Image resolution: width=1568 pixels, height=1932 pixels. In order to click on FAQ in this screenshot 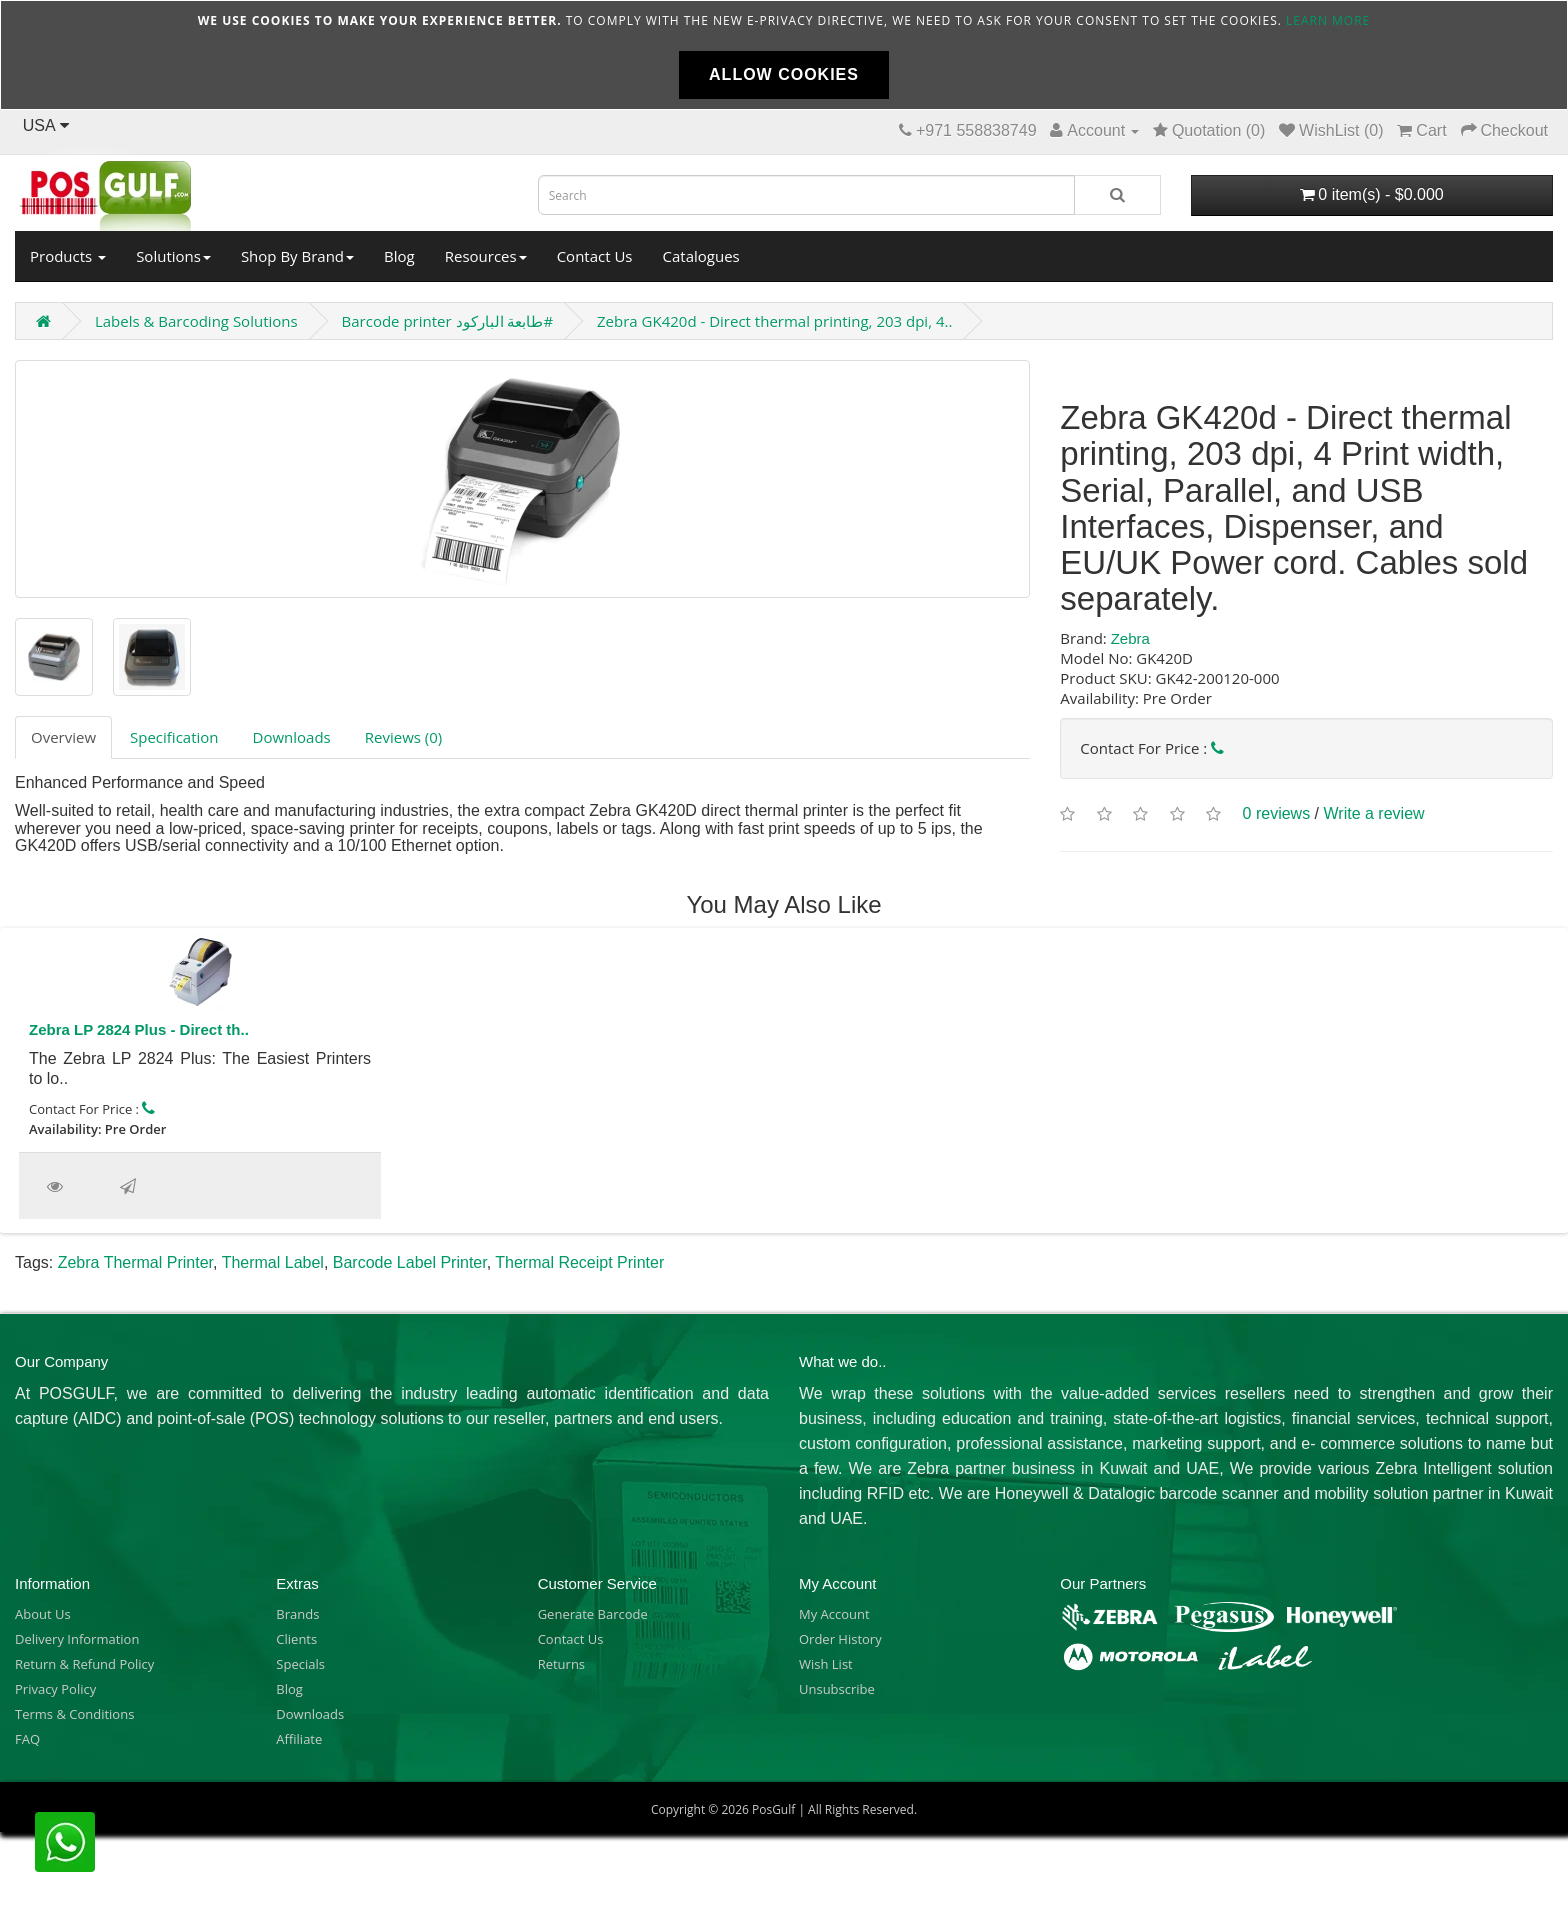, I will do `click(27, 1739)`.